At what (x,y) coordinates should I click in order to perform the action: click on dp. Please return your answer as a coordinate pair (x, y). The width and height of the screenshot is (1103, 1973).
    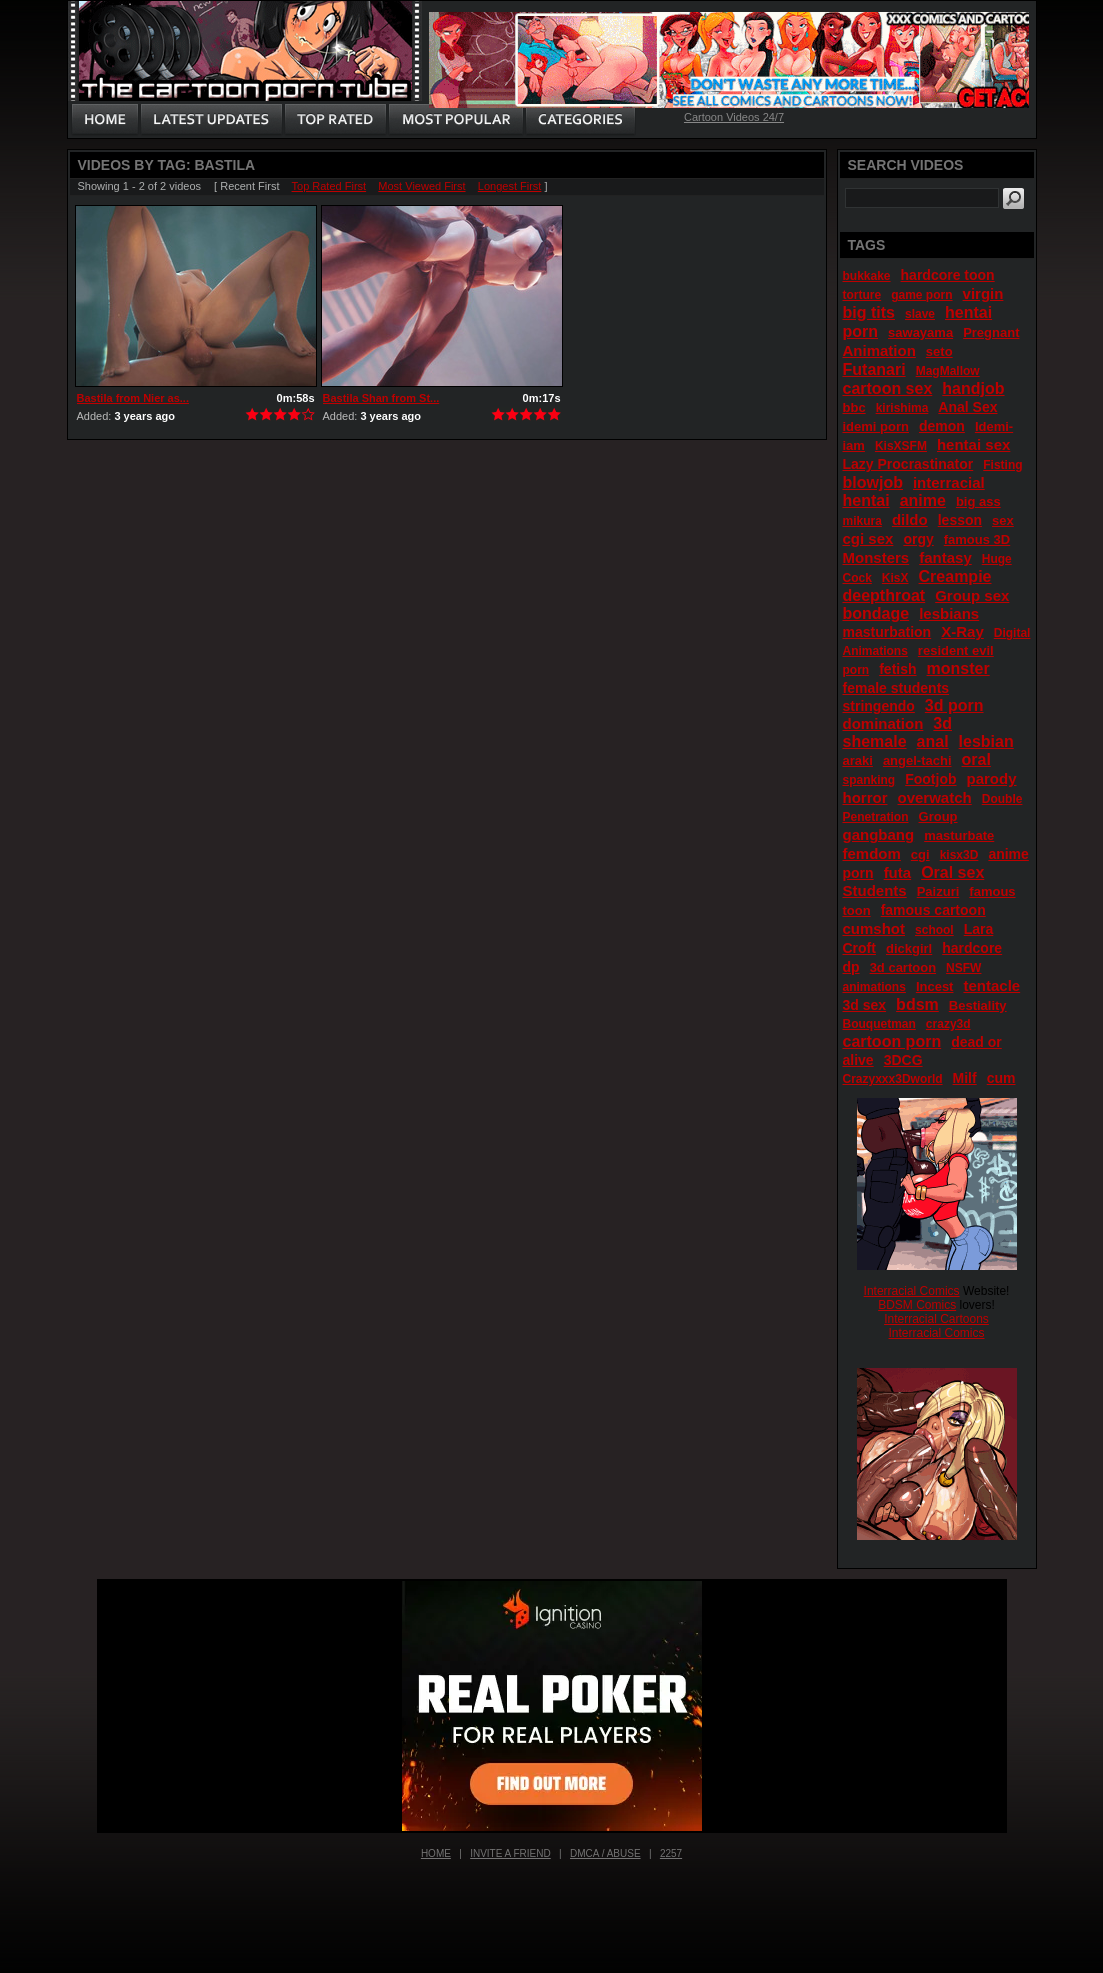
    Looking at the image, I should click on (851, 967).